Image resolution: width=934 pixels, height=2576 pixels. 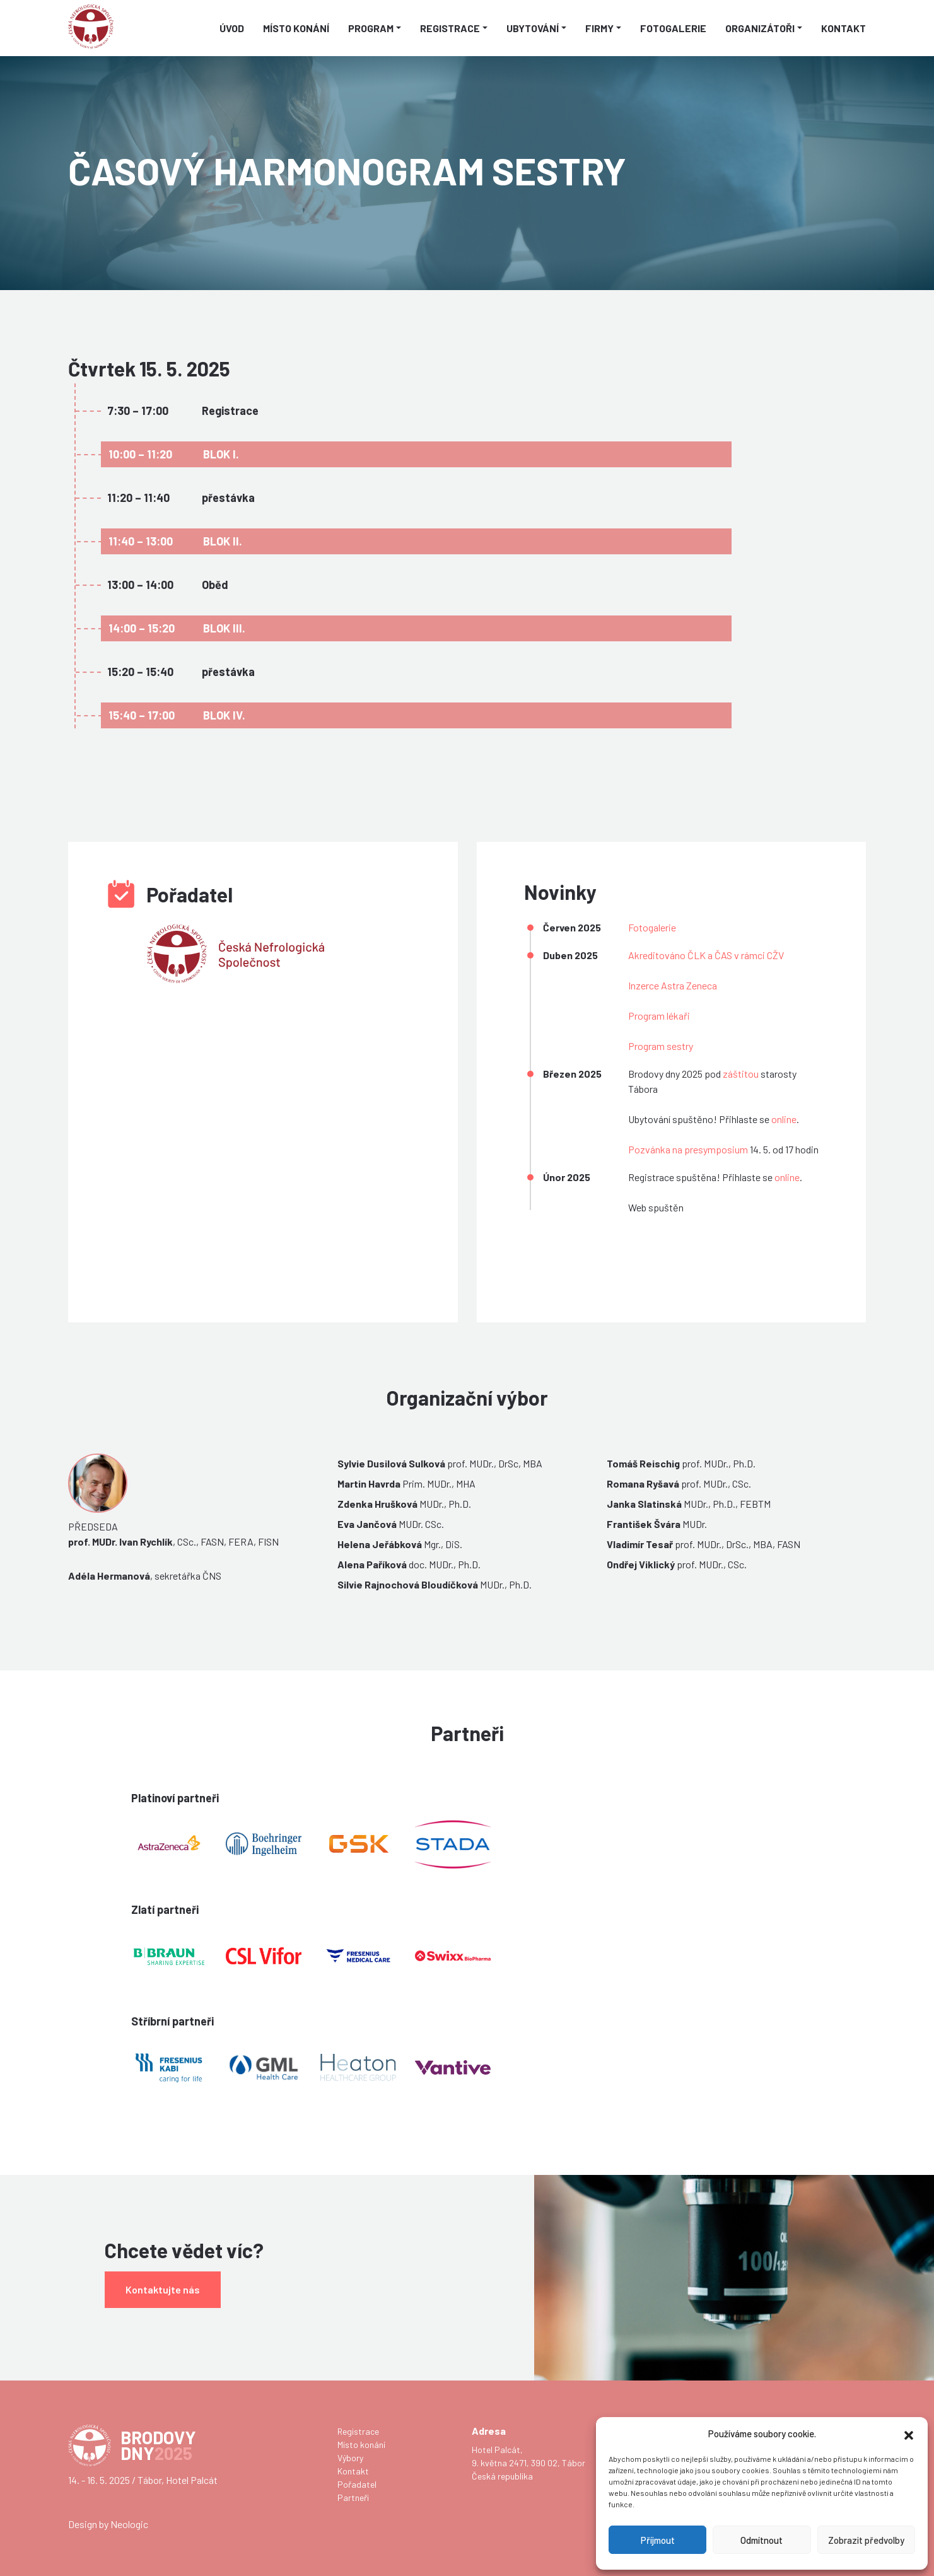 What do you see at coordinates (741, 1074) in the screenshot?
I see `záštitou` at bounding box center [741, 1074].